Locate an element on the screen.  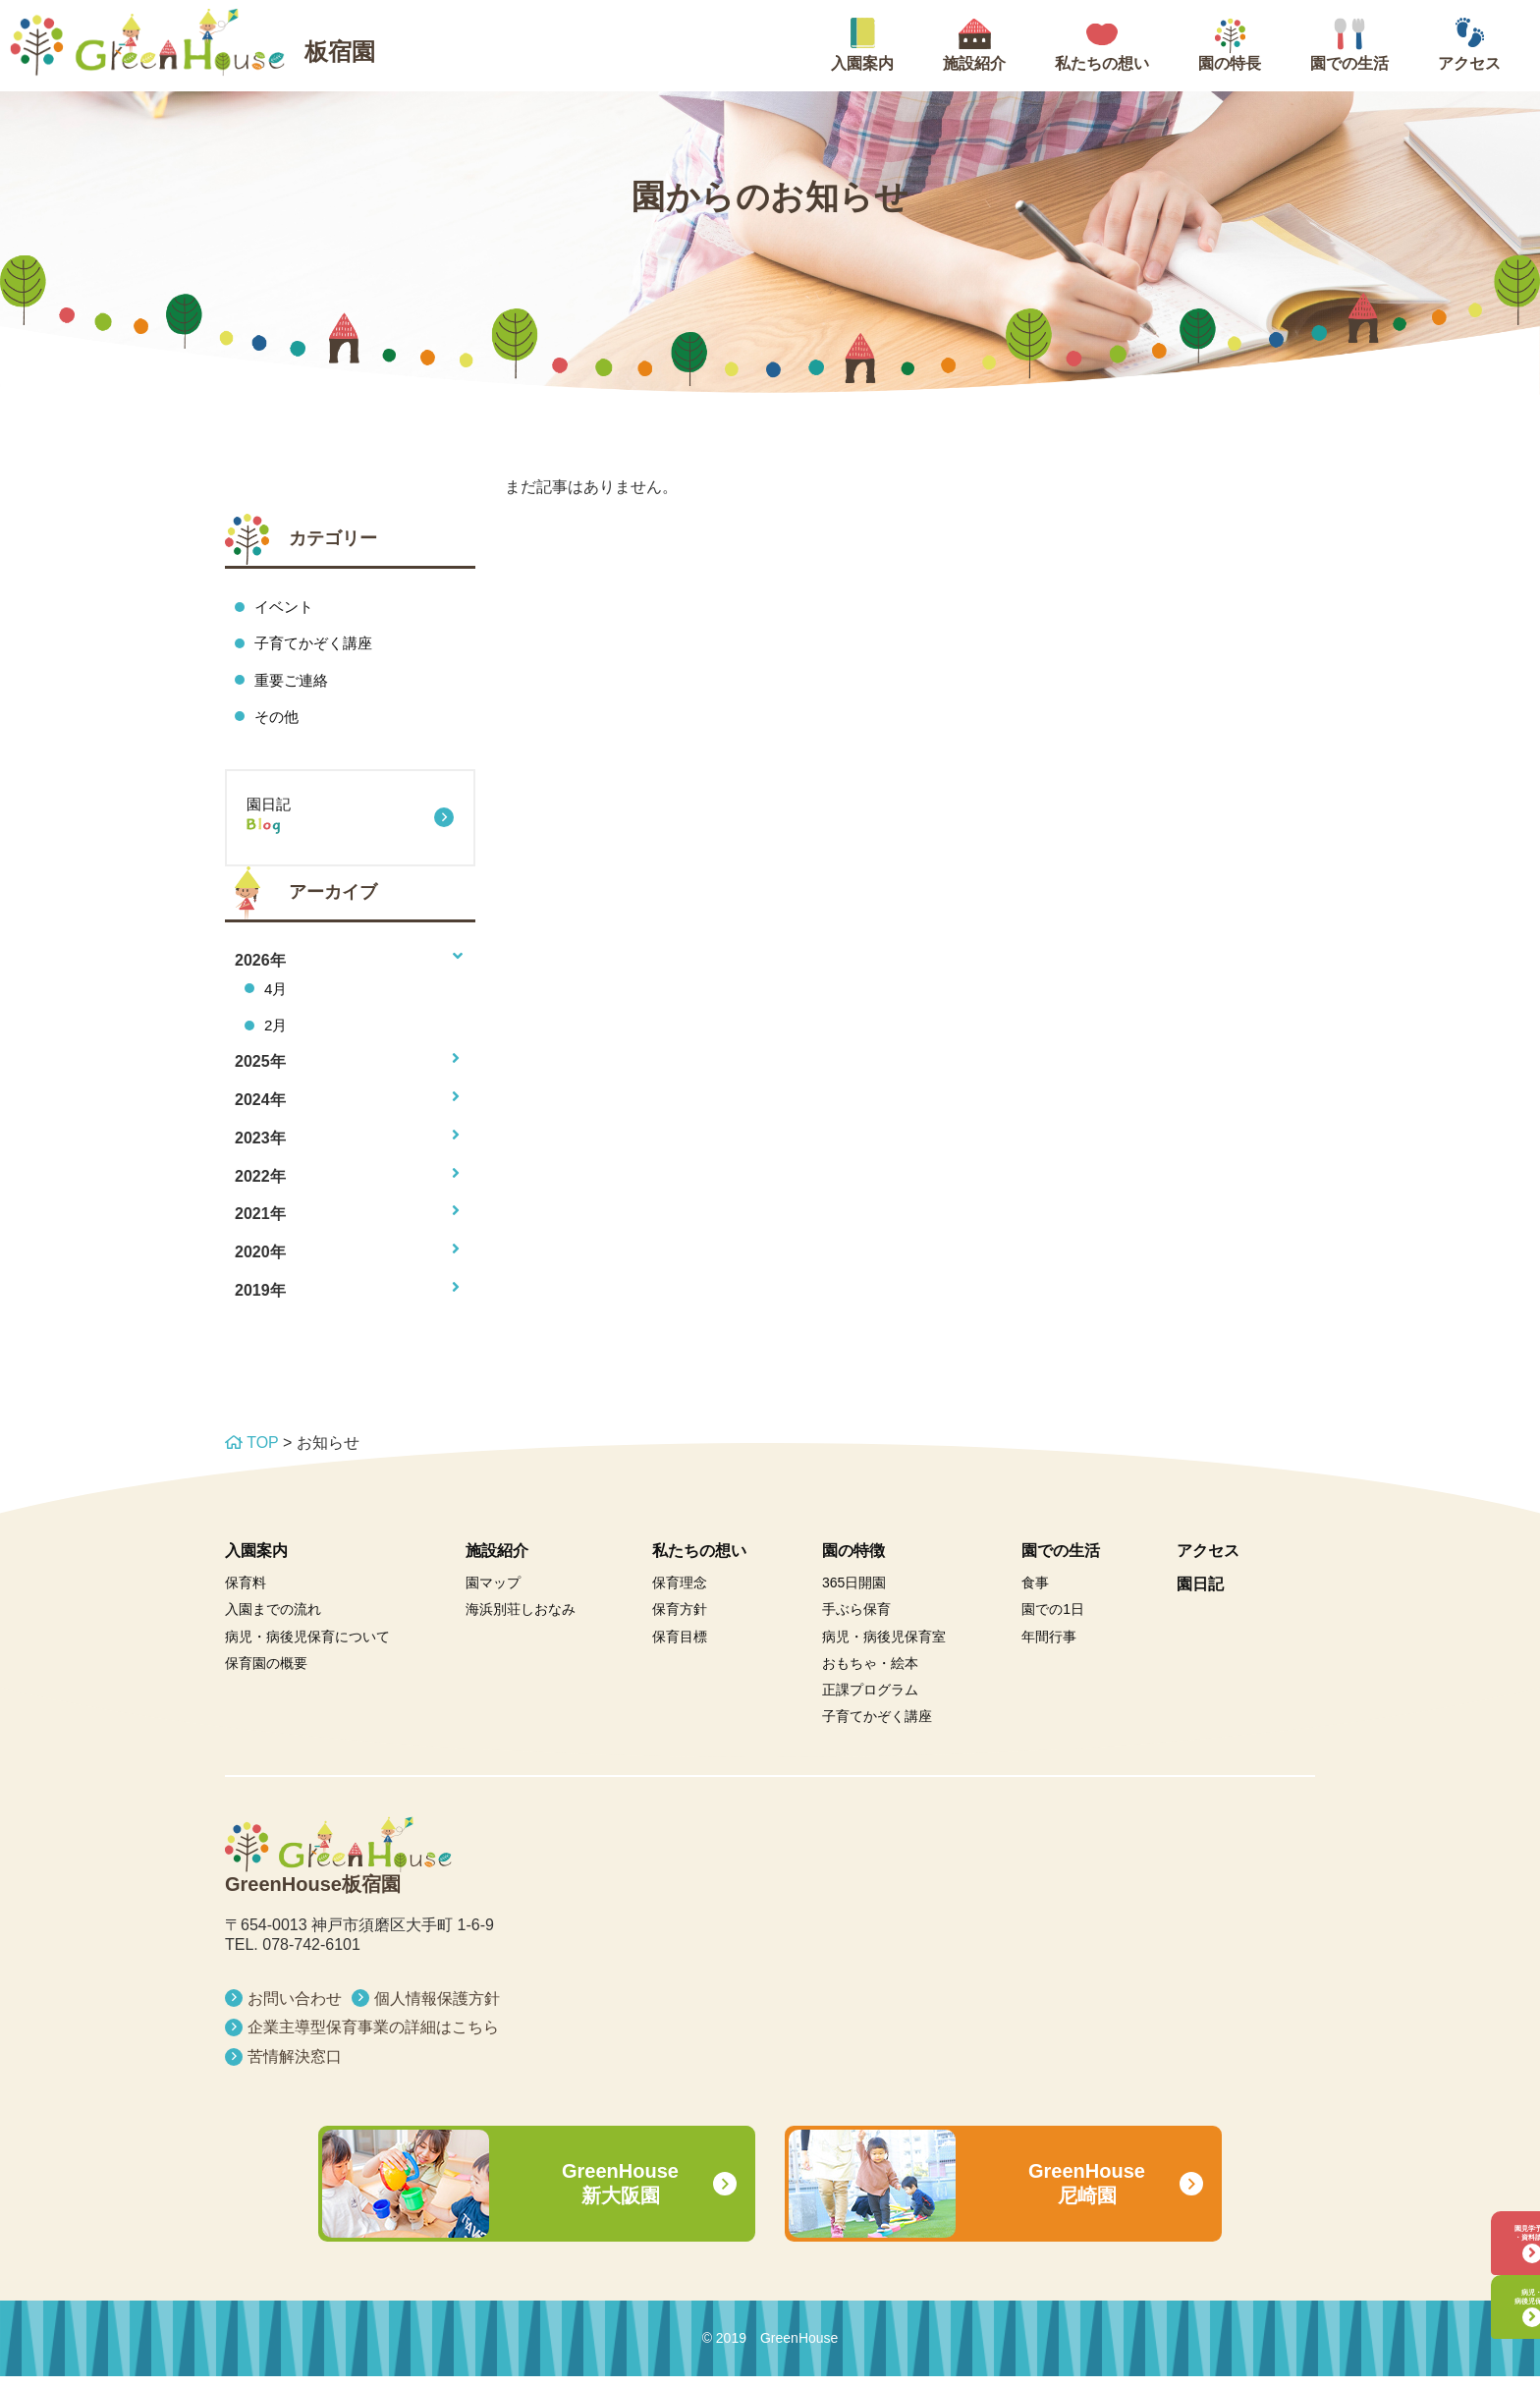
企業主導型保育事業の詳細はこちら is located at coordinates (373, 2038).